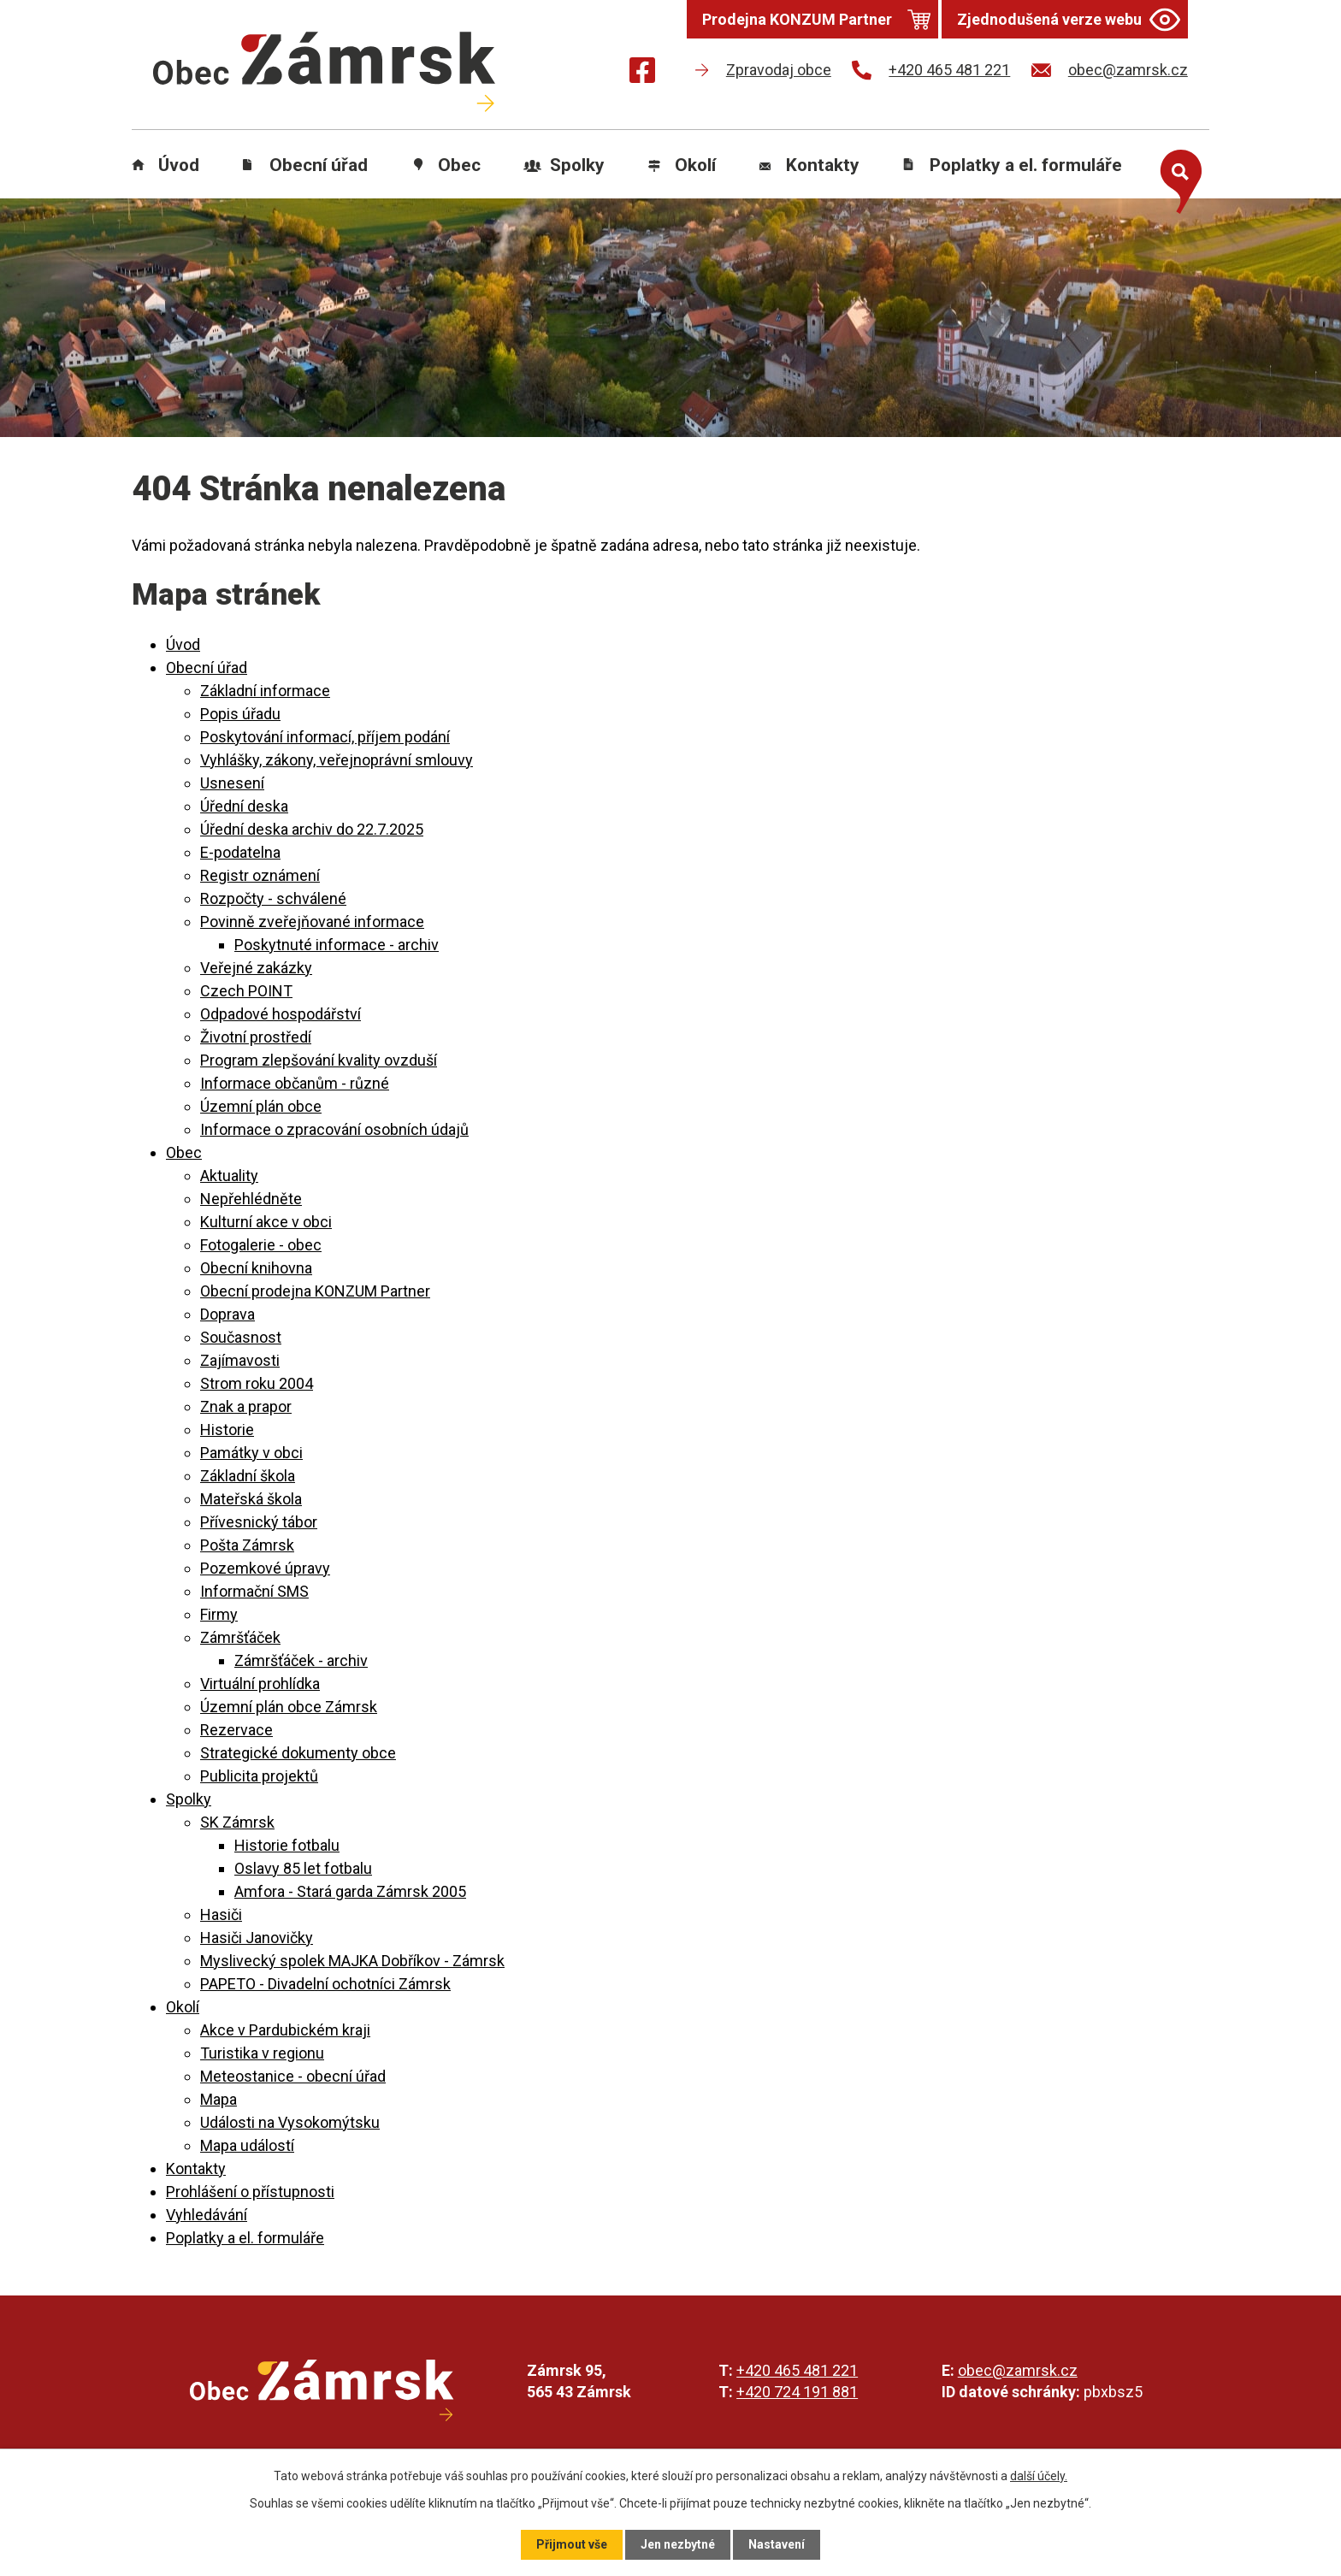 This screenshot has width=1341, height=2576. Describe the element at coordinates (237, 1822) in the screenshot. I see `SK Zámrsk` at that location.